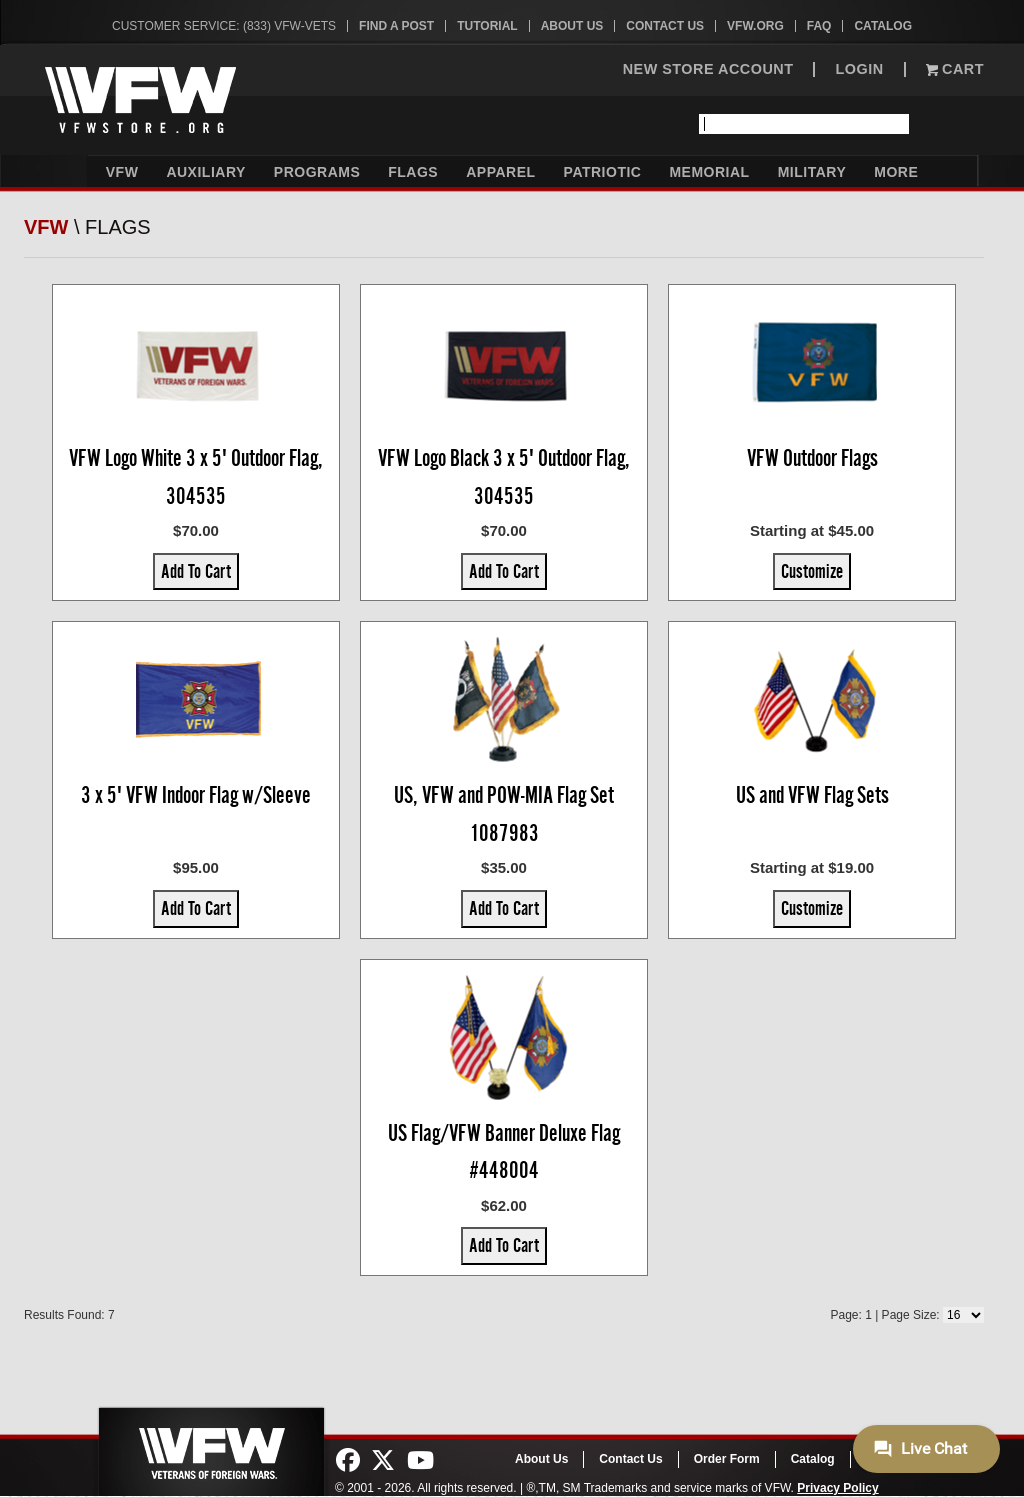 Image resolution: width=1024 pixels, height=1497 pixels. I want to click on VFW, so click(122, 172).